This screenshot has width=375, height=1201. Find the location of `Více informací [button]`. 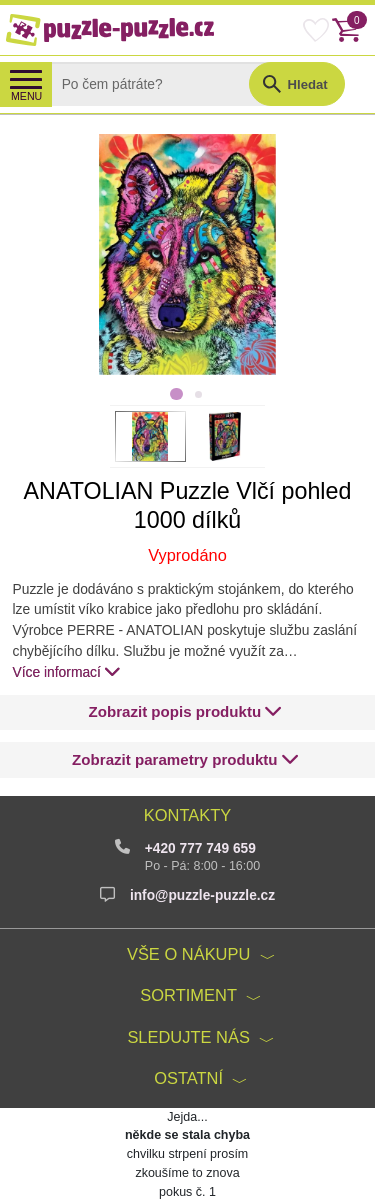

Více informací [button] is located at coordinates (67, 671).